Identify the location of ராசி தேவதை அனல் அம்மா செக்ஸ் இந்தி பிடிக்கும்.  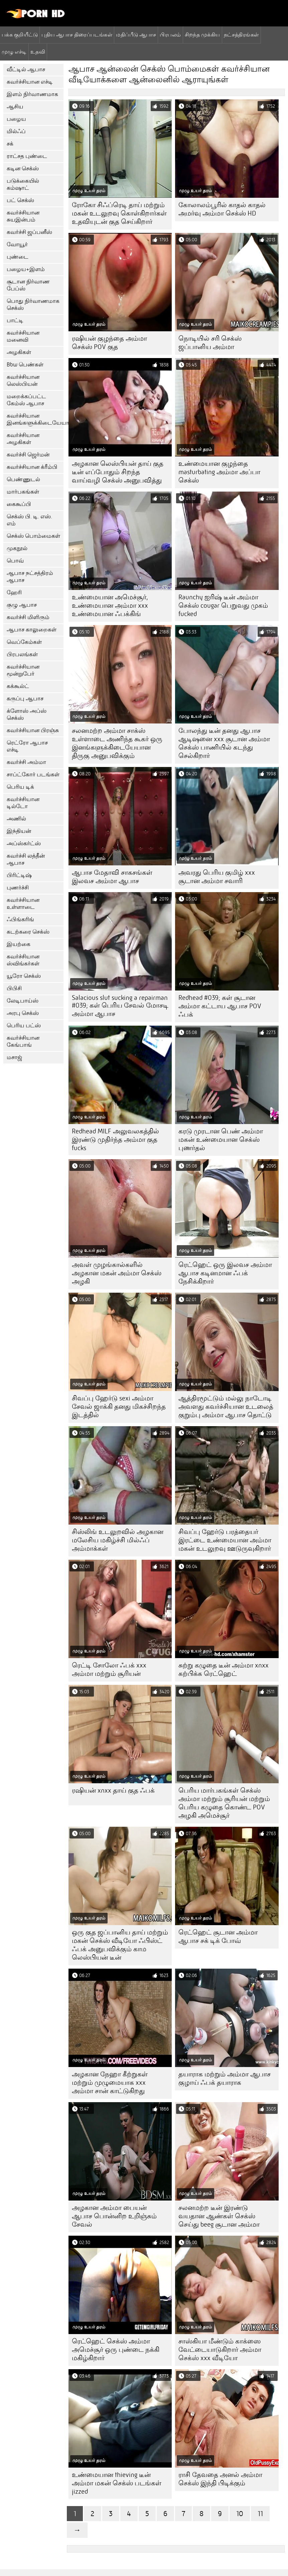
(220, 2479).